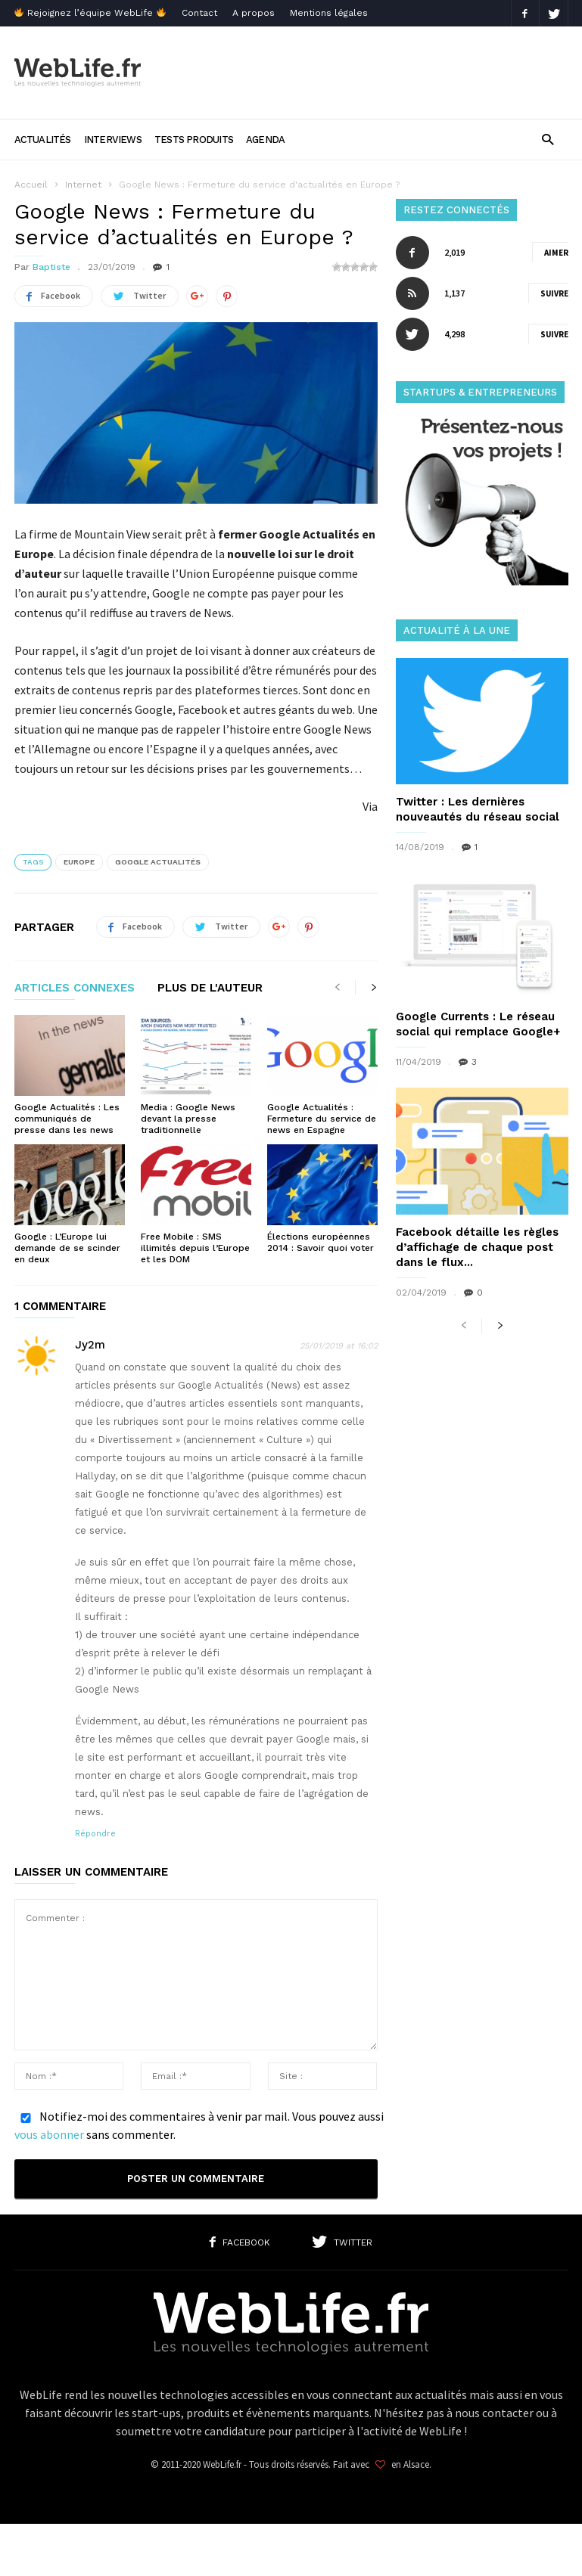 The image size is (582, 2576). I want to click on Rejoignez l’équipe WebLife, so click(90, 13).